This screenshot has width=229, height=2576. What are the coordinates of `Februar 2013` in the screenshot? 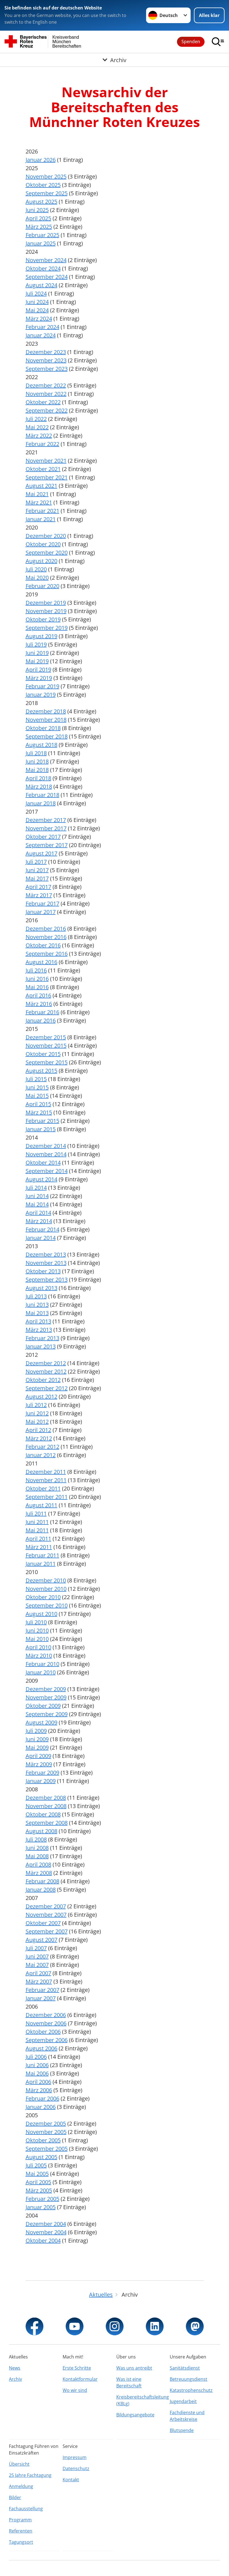 It's located at (42, 1338).